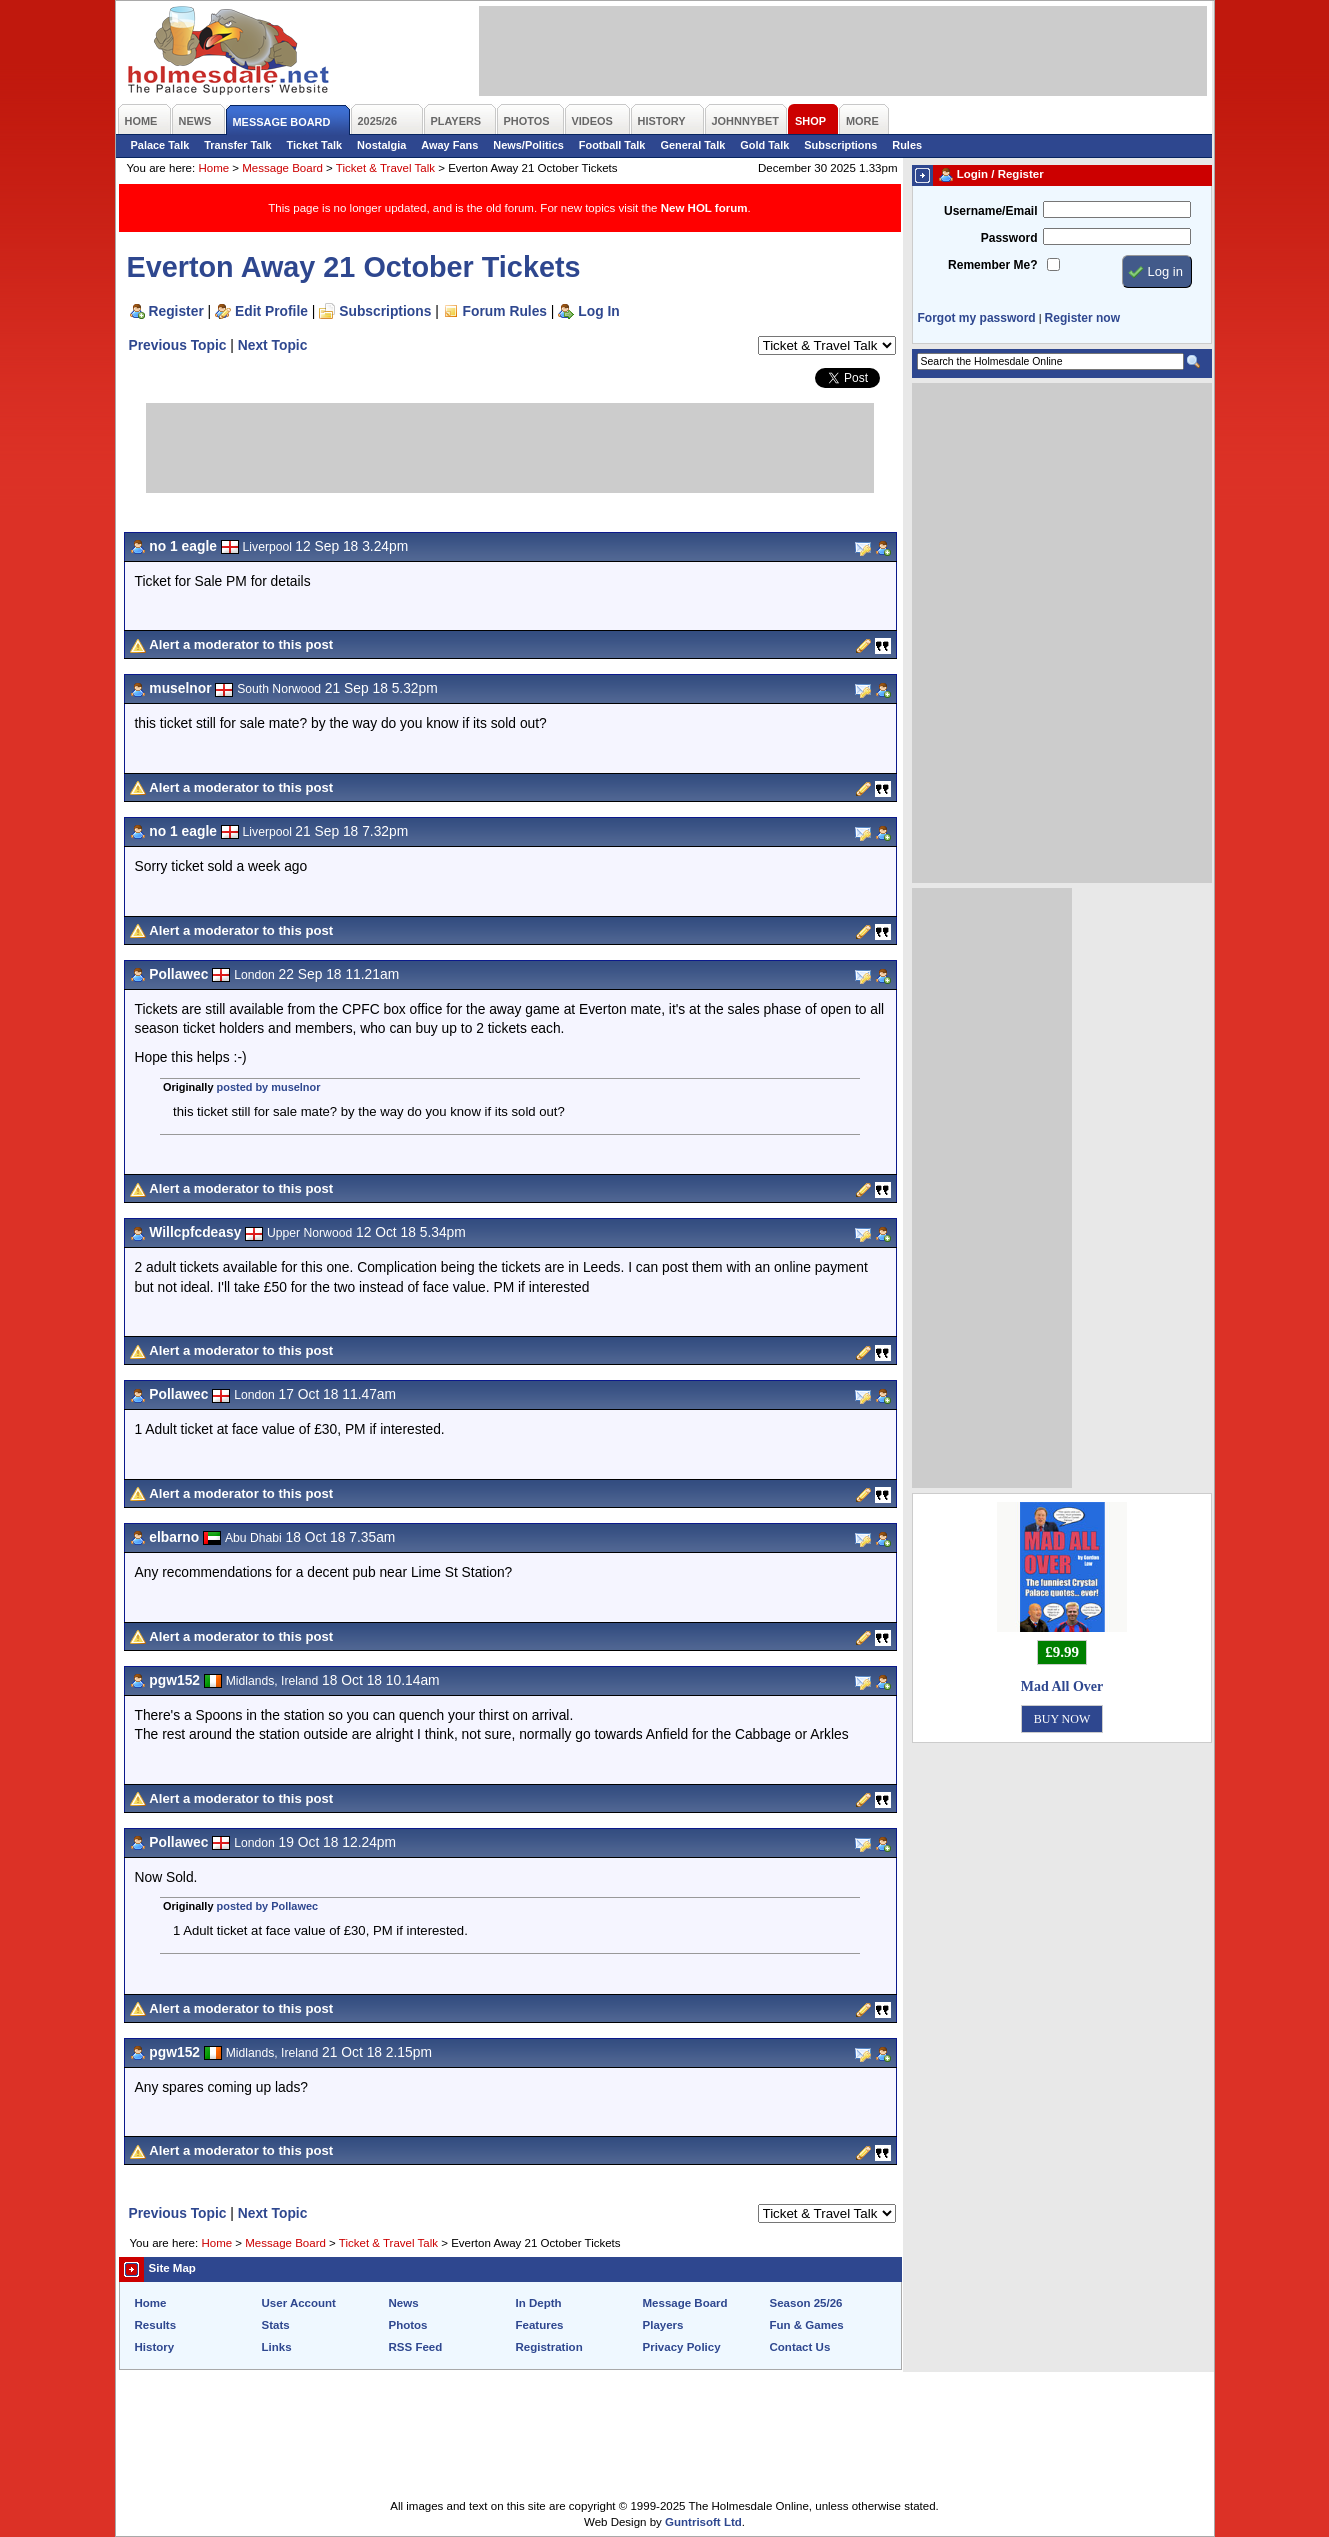  I want to click on Log In, so click(598, 311).